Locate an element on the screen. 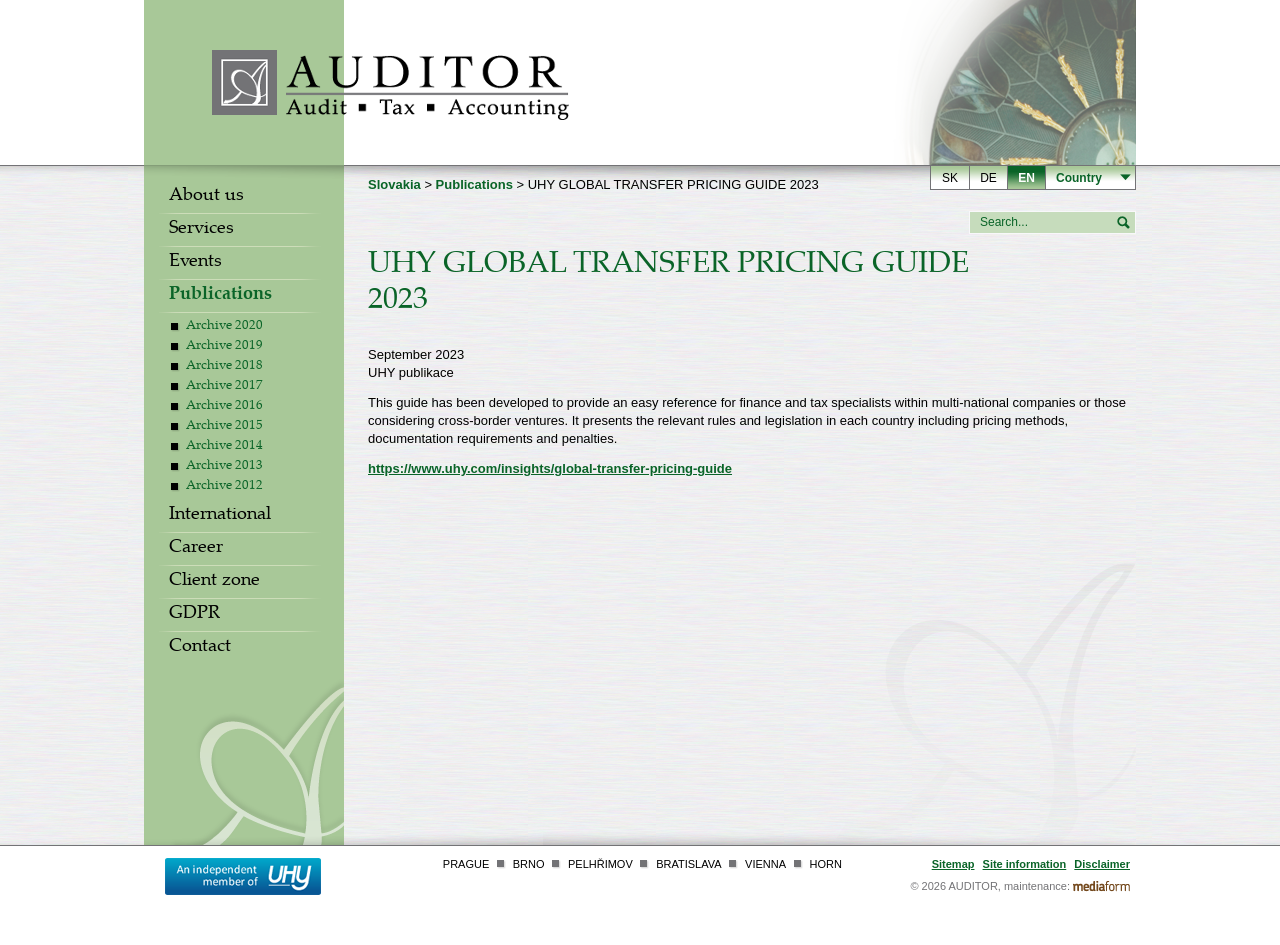  Archive 2018 is located at coordinates (224, 367).